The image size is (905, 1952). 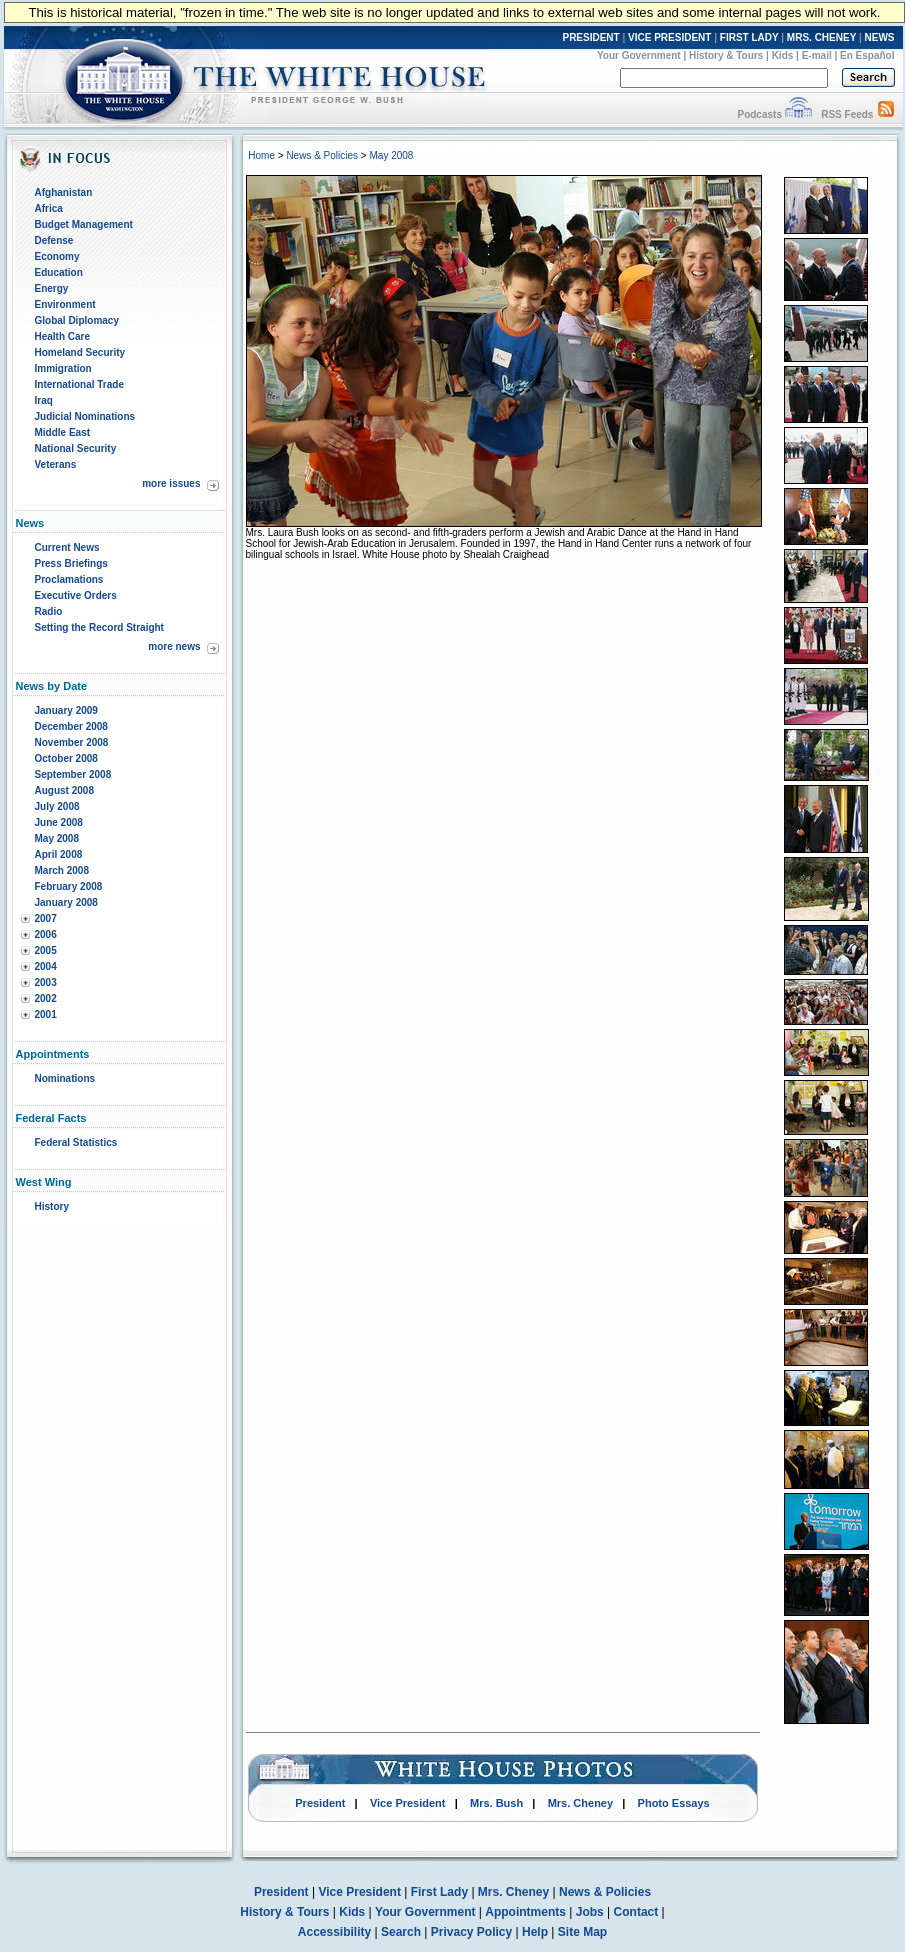 What do you see at coordinates (783, 55) in the screenshot?
I see `Kids` at bounding box center [783, 55].